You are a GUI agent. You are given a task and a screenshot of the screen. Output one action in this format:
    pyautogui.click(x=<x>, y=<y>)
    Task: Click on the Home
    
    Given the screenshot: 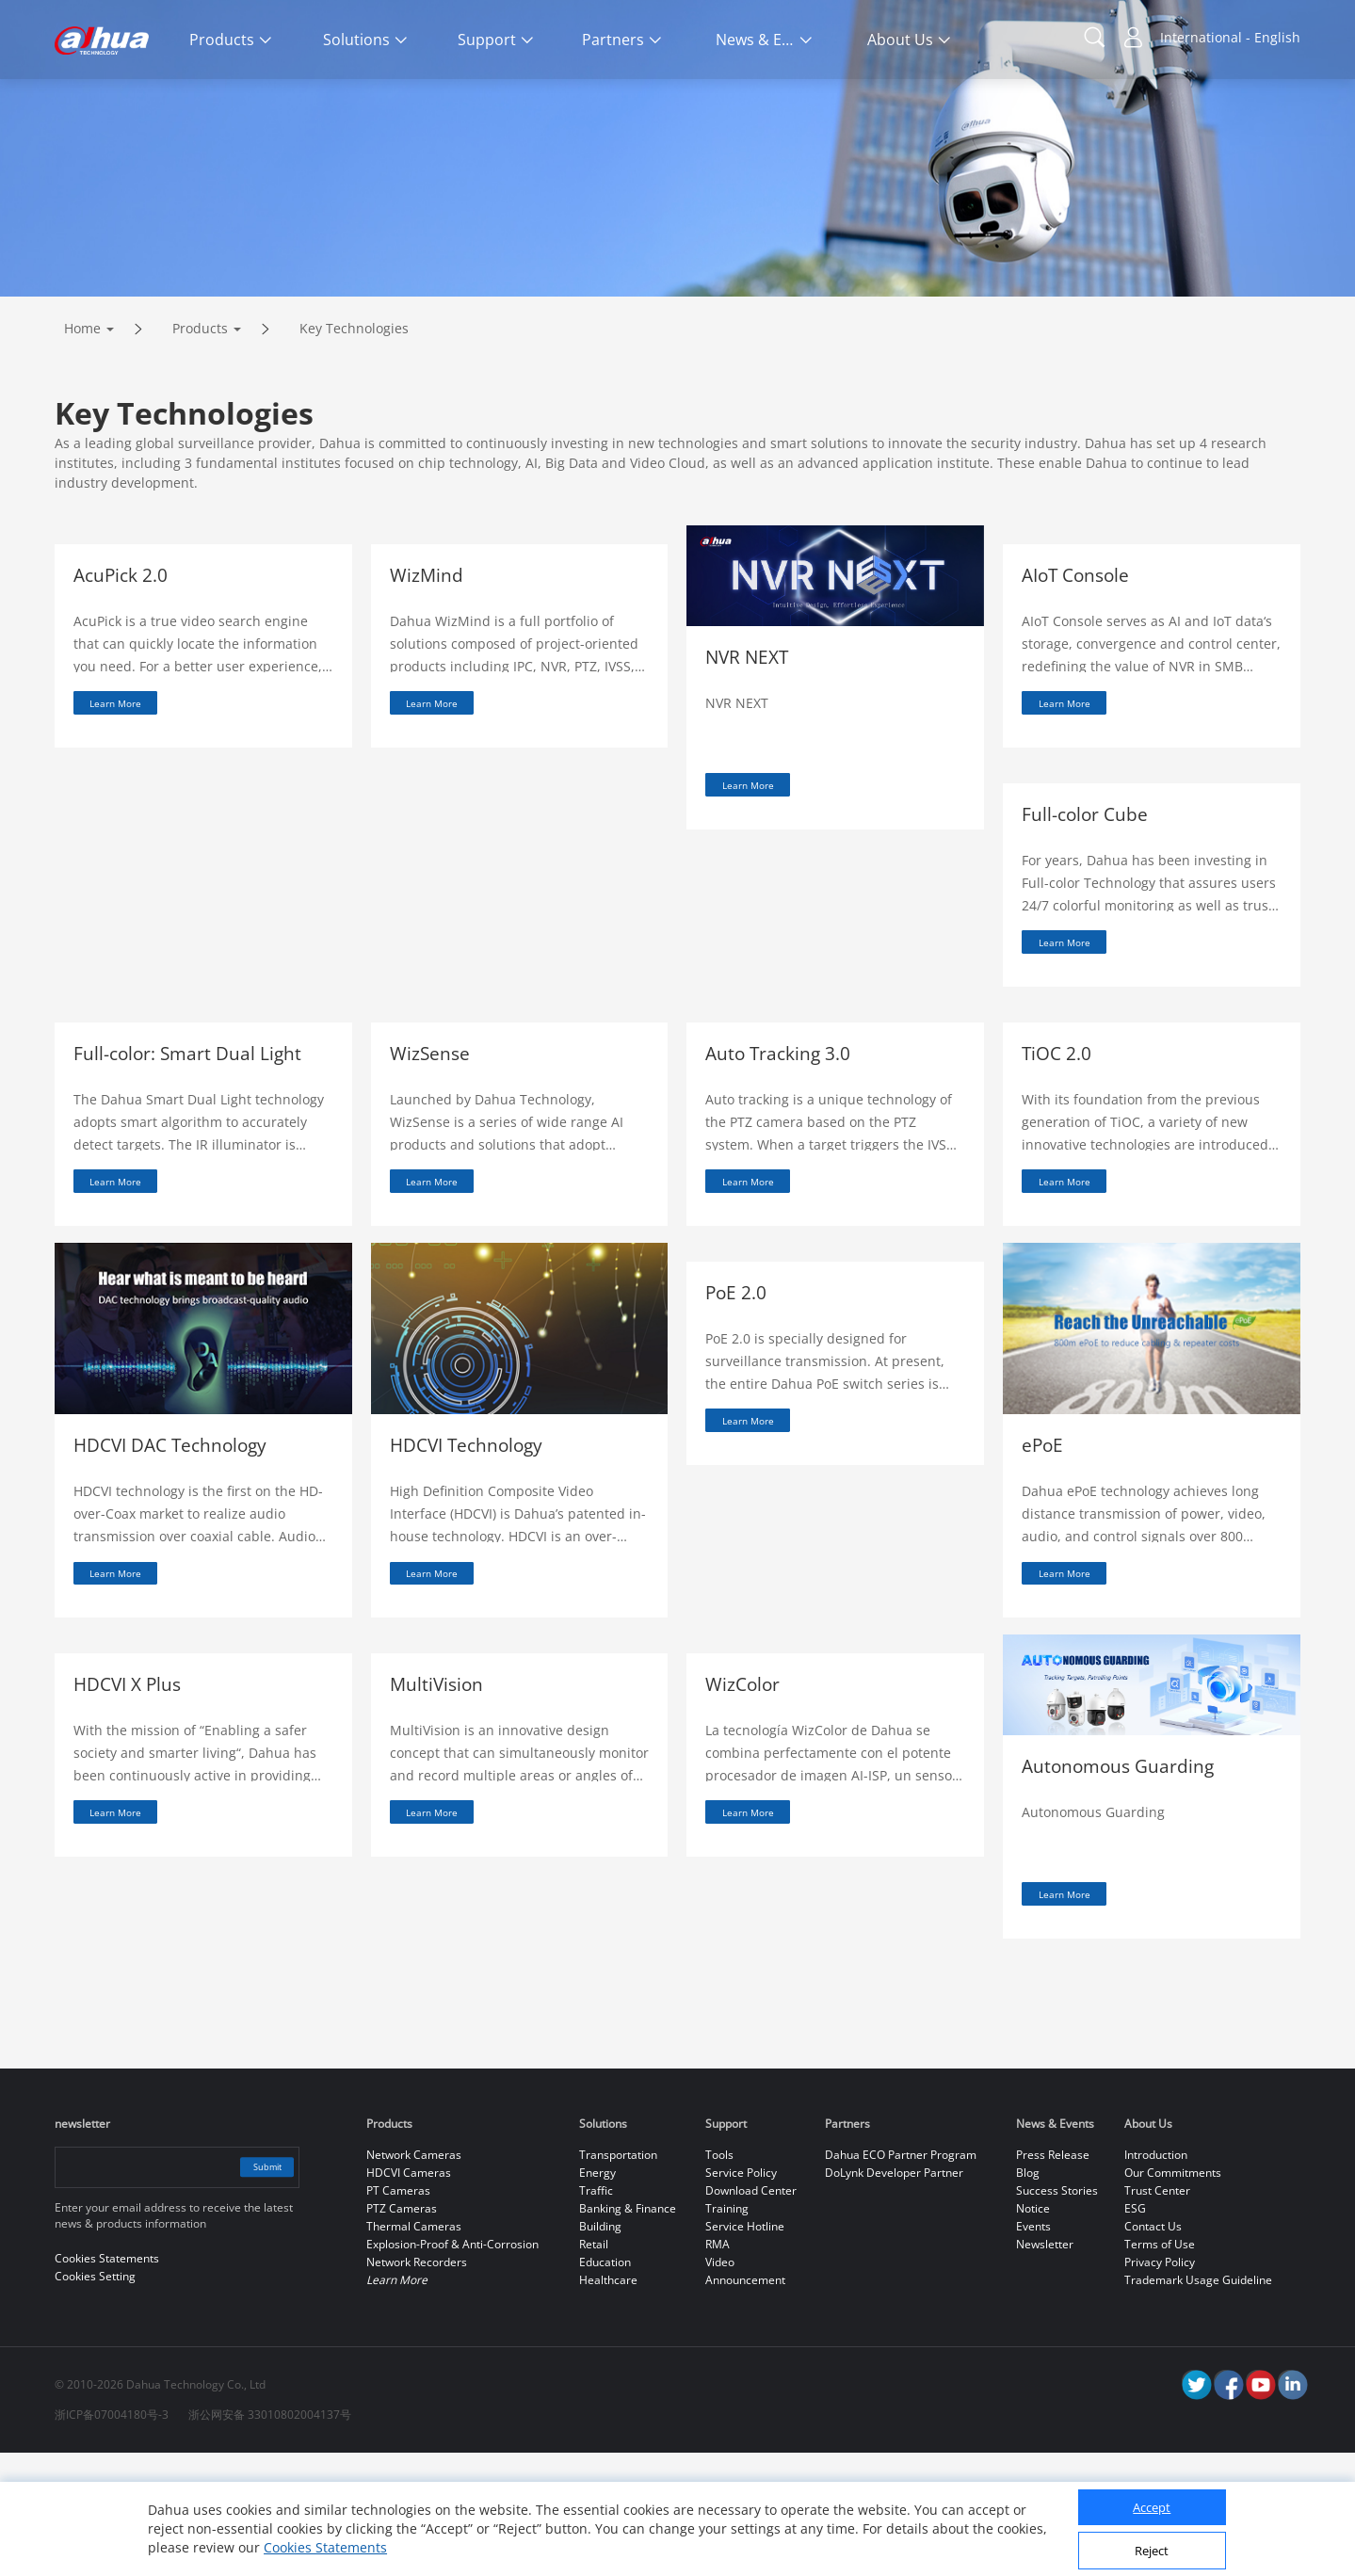 What is the action you would take?
    pyautogui.click(x=82, y=407)
    